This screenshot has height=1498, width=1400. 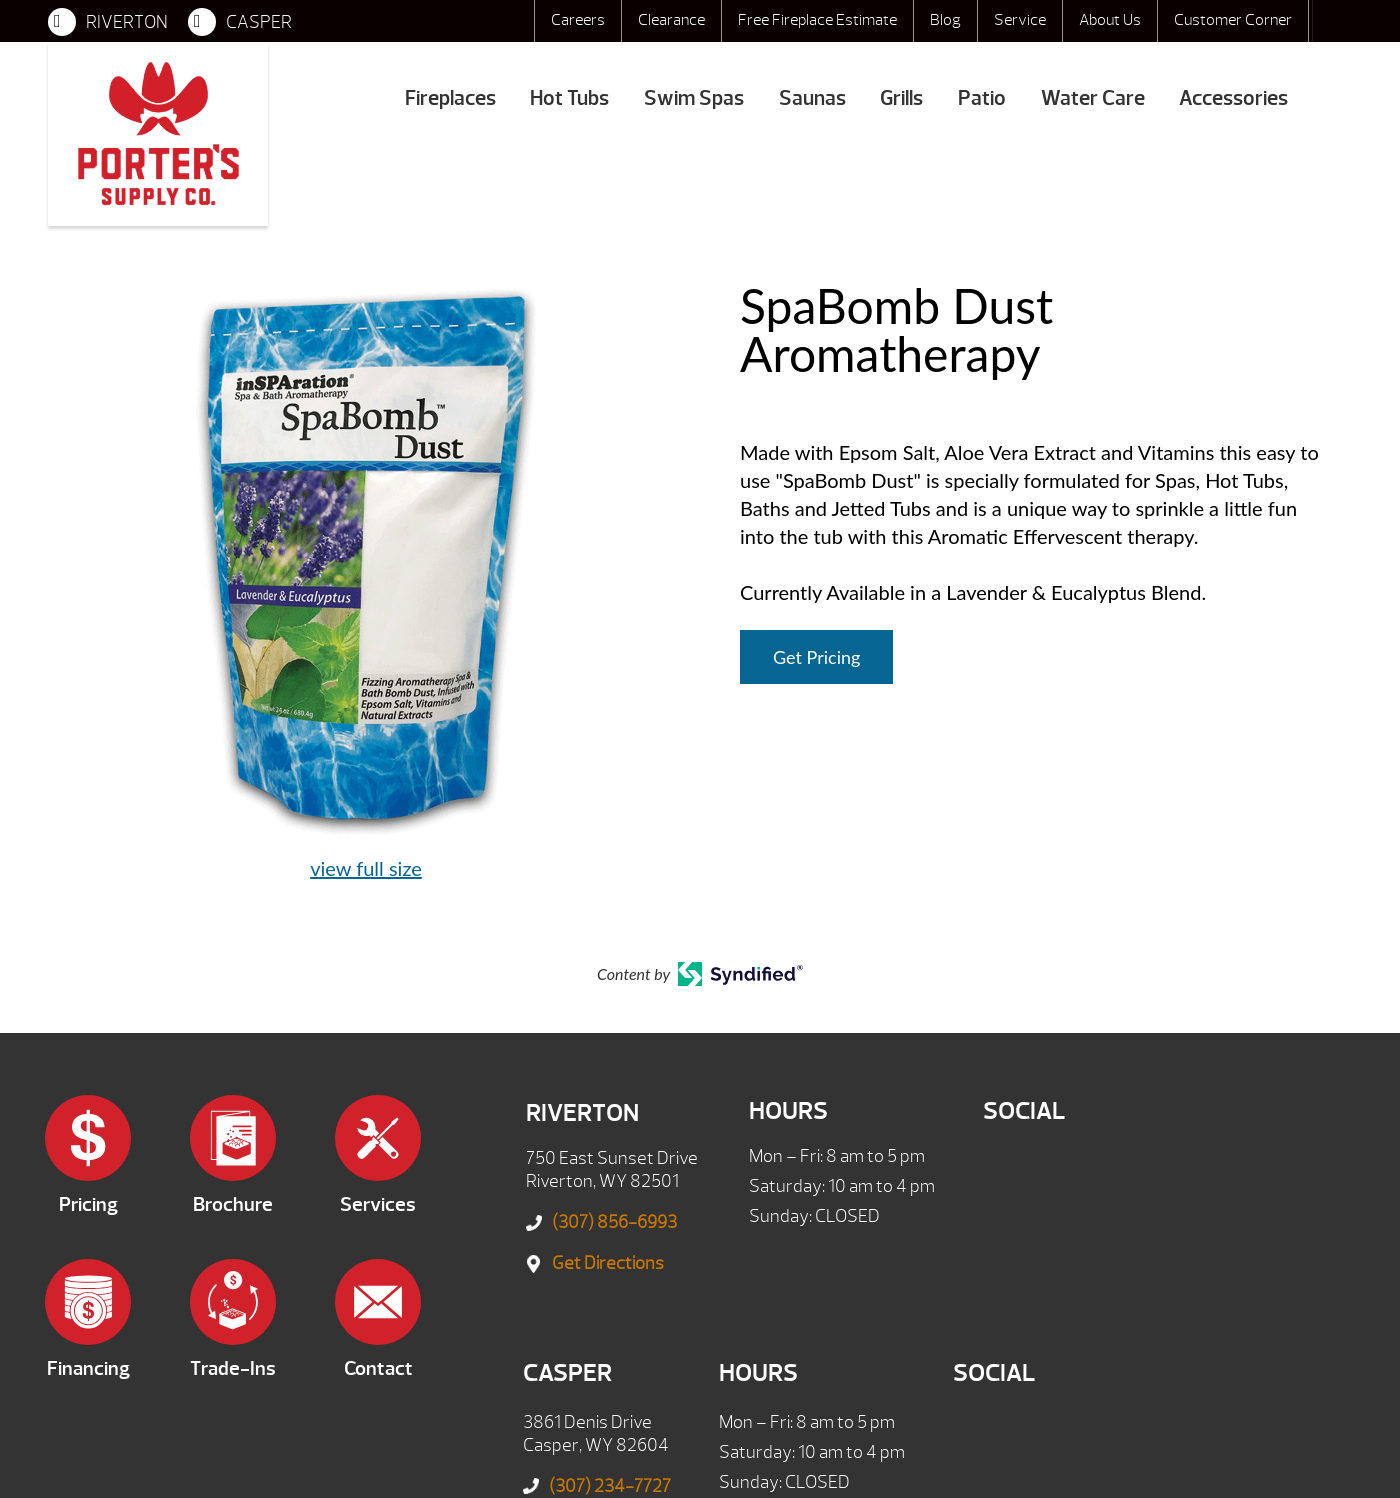 What do you see at coordinates (671, 20) in the screenshot?
I see `Clearance` at bounding box center [671, 20].